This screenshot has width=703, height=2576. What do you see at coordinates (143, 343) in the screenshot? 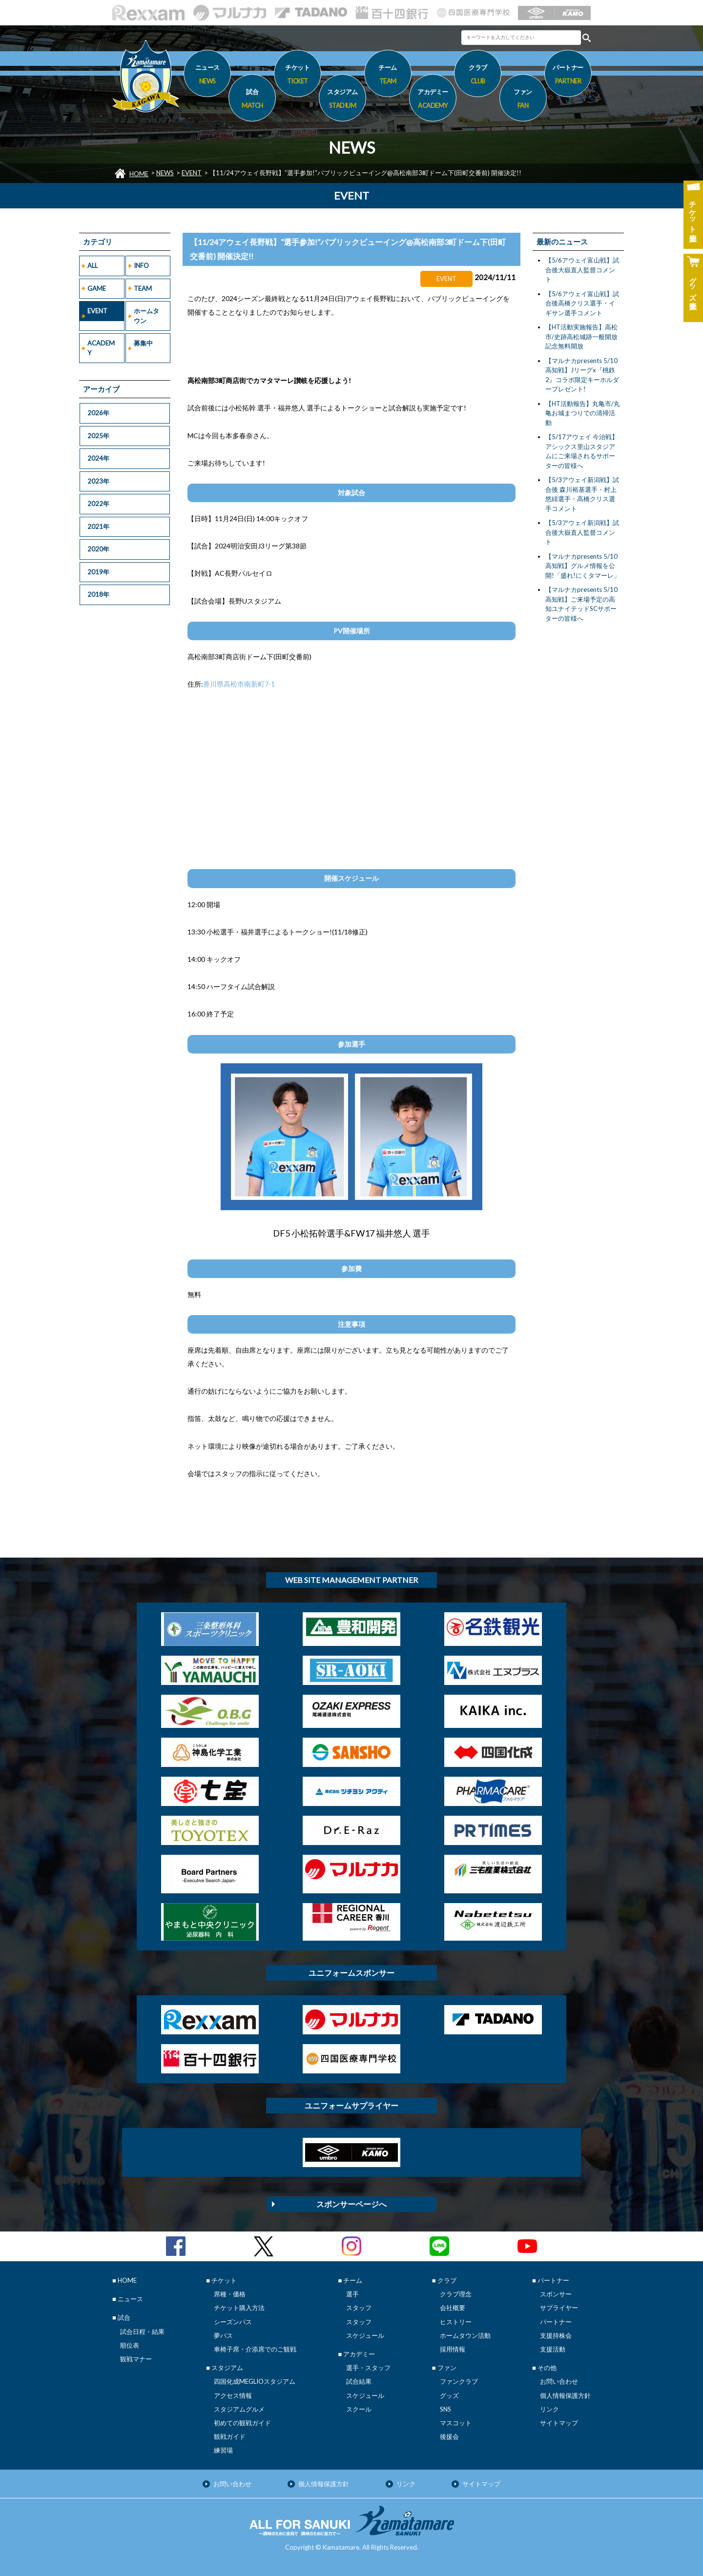
I see `募集中` at bounding box center [143, 343].